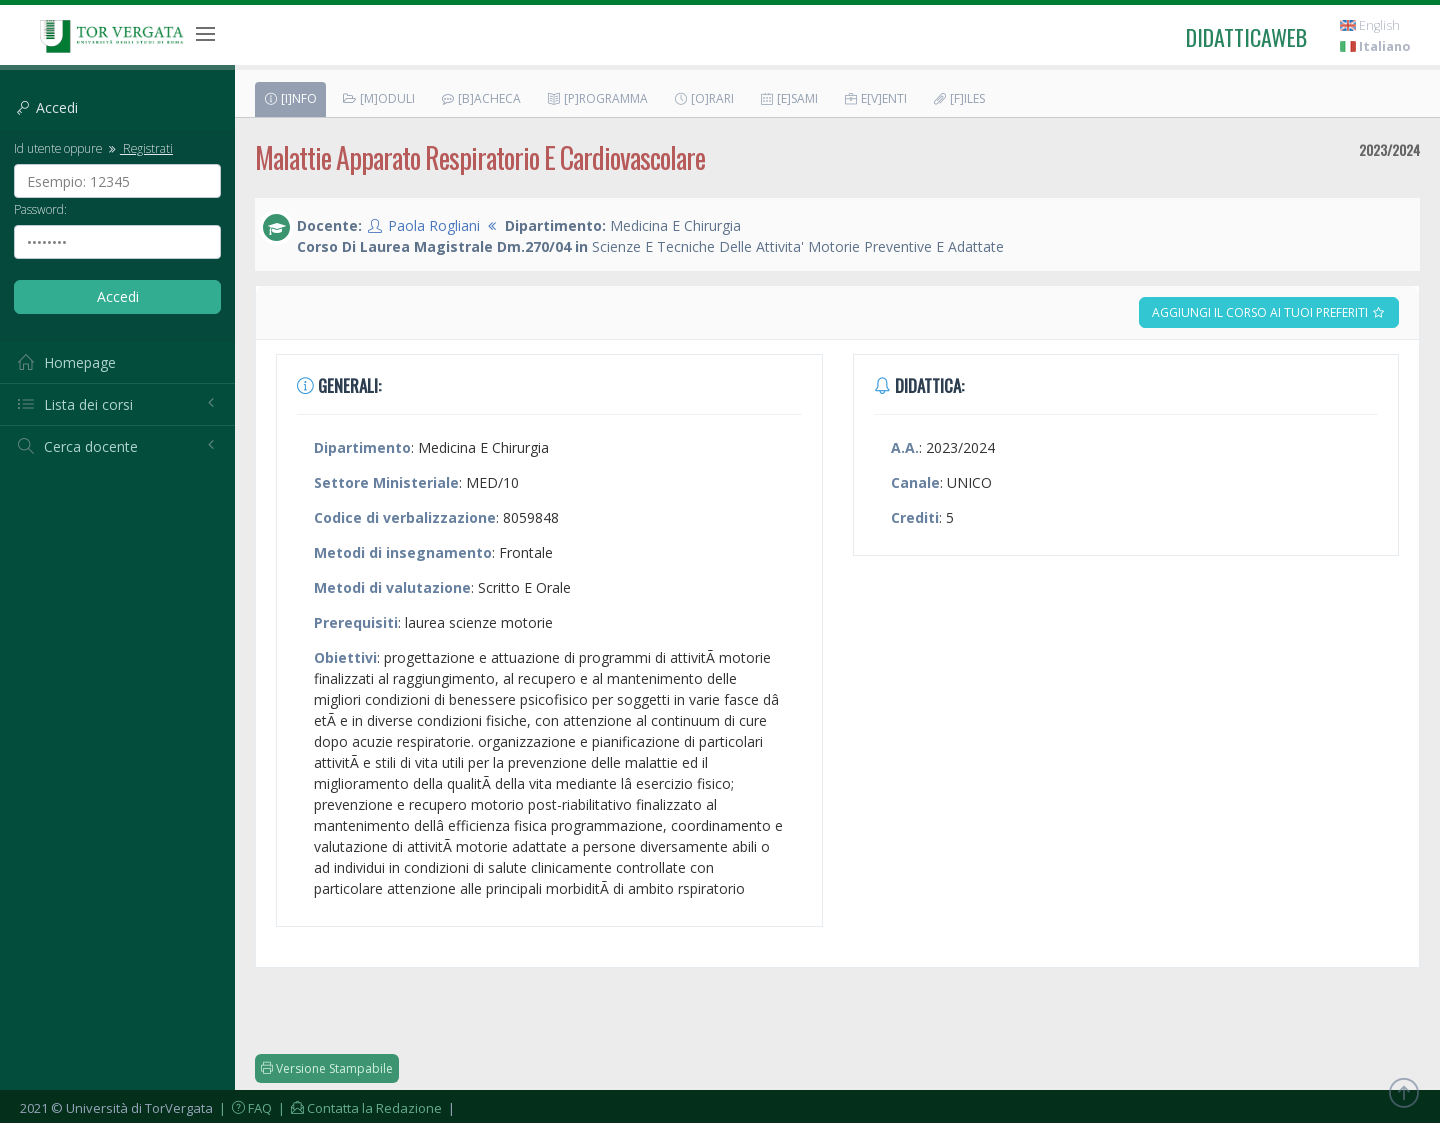 This screenshot has width=1440, height=1123. What do you see at coordinates (788, 98) in the screenshot?
I see `[E]sami` at bounding box center [788, 98].